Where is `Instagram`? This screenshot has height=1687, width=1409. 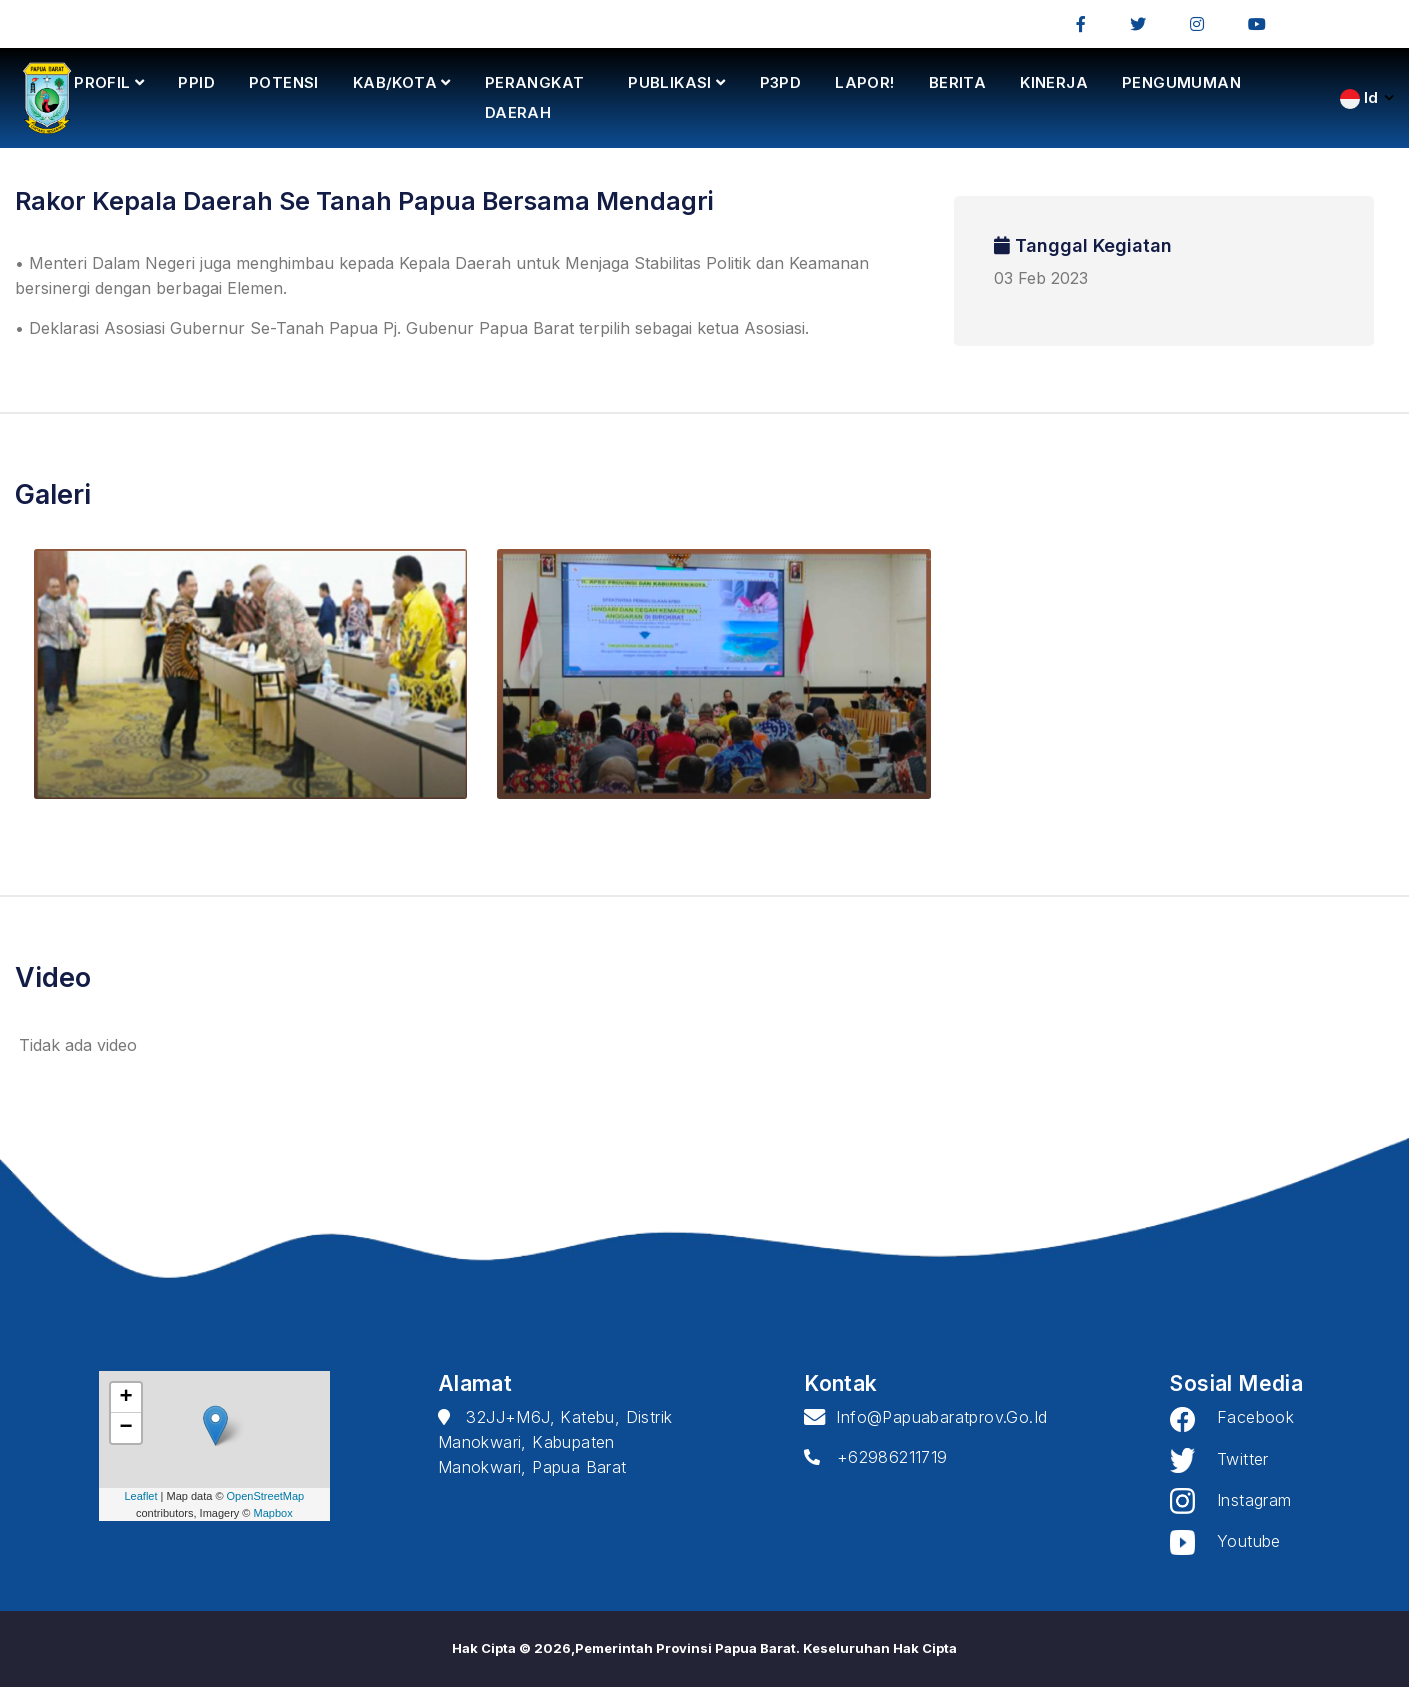 Instagram is located at coordinates (1230, 1500).